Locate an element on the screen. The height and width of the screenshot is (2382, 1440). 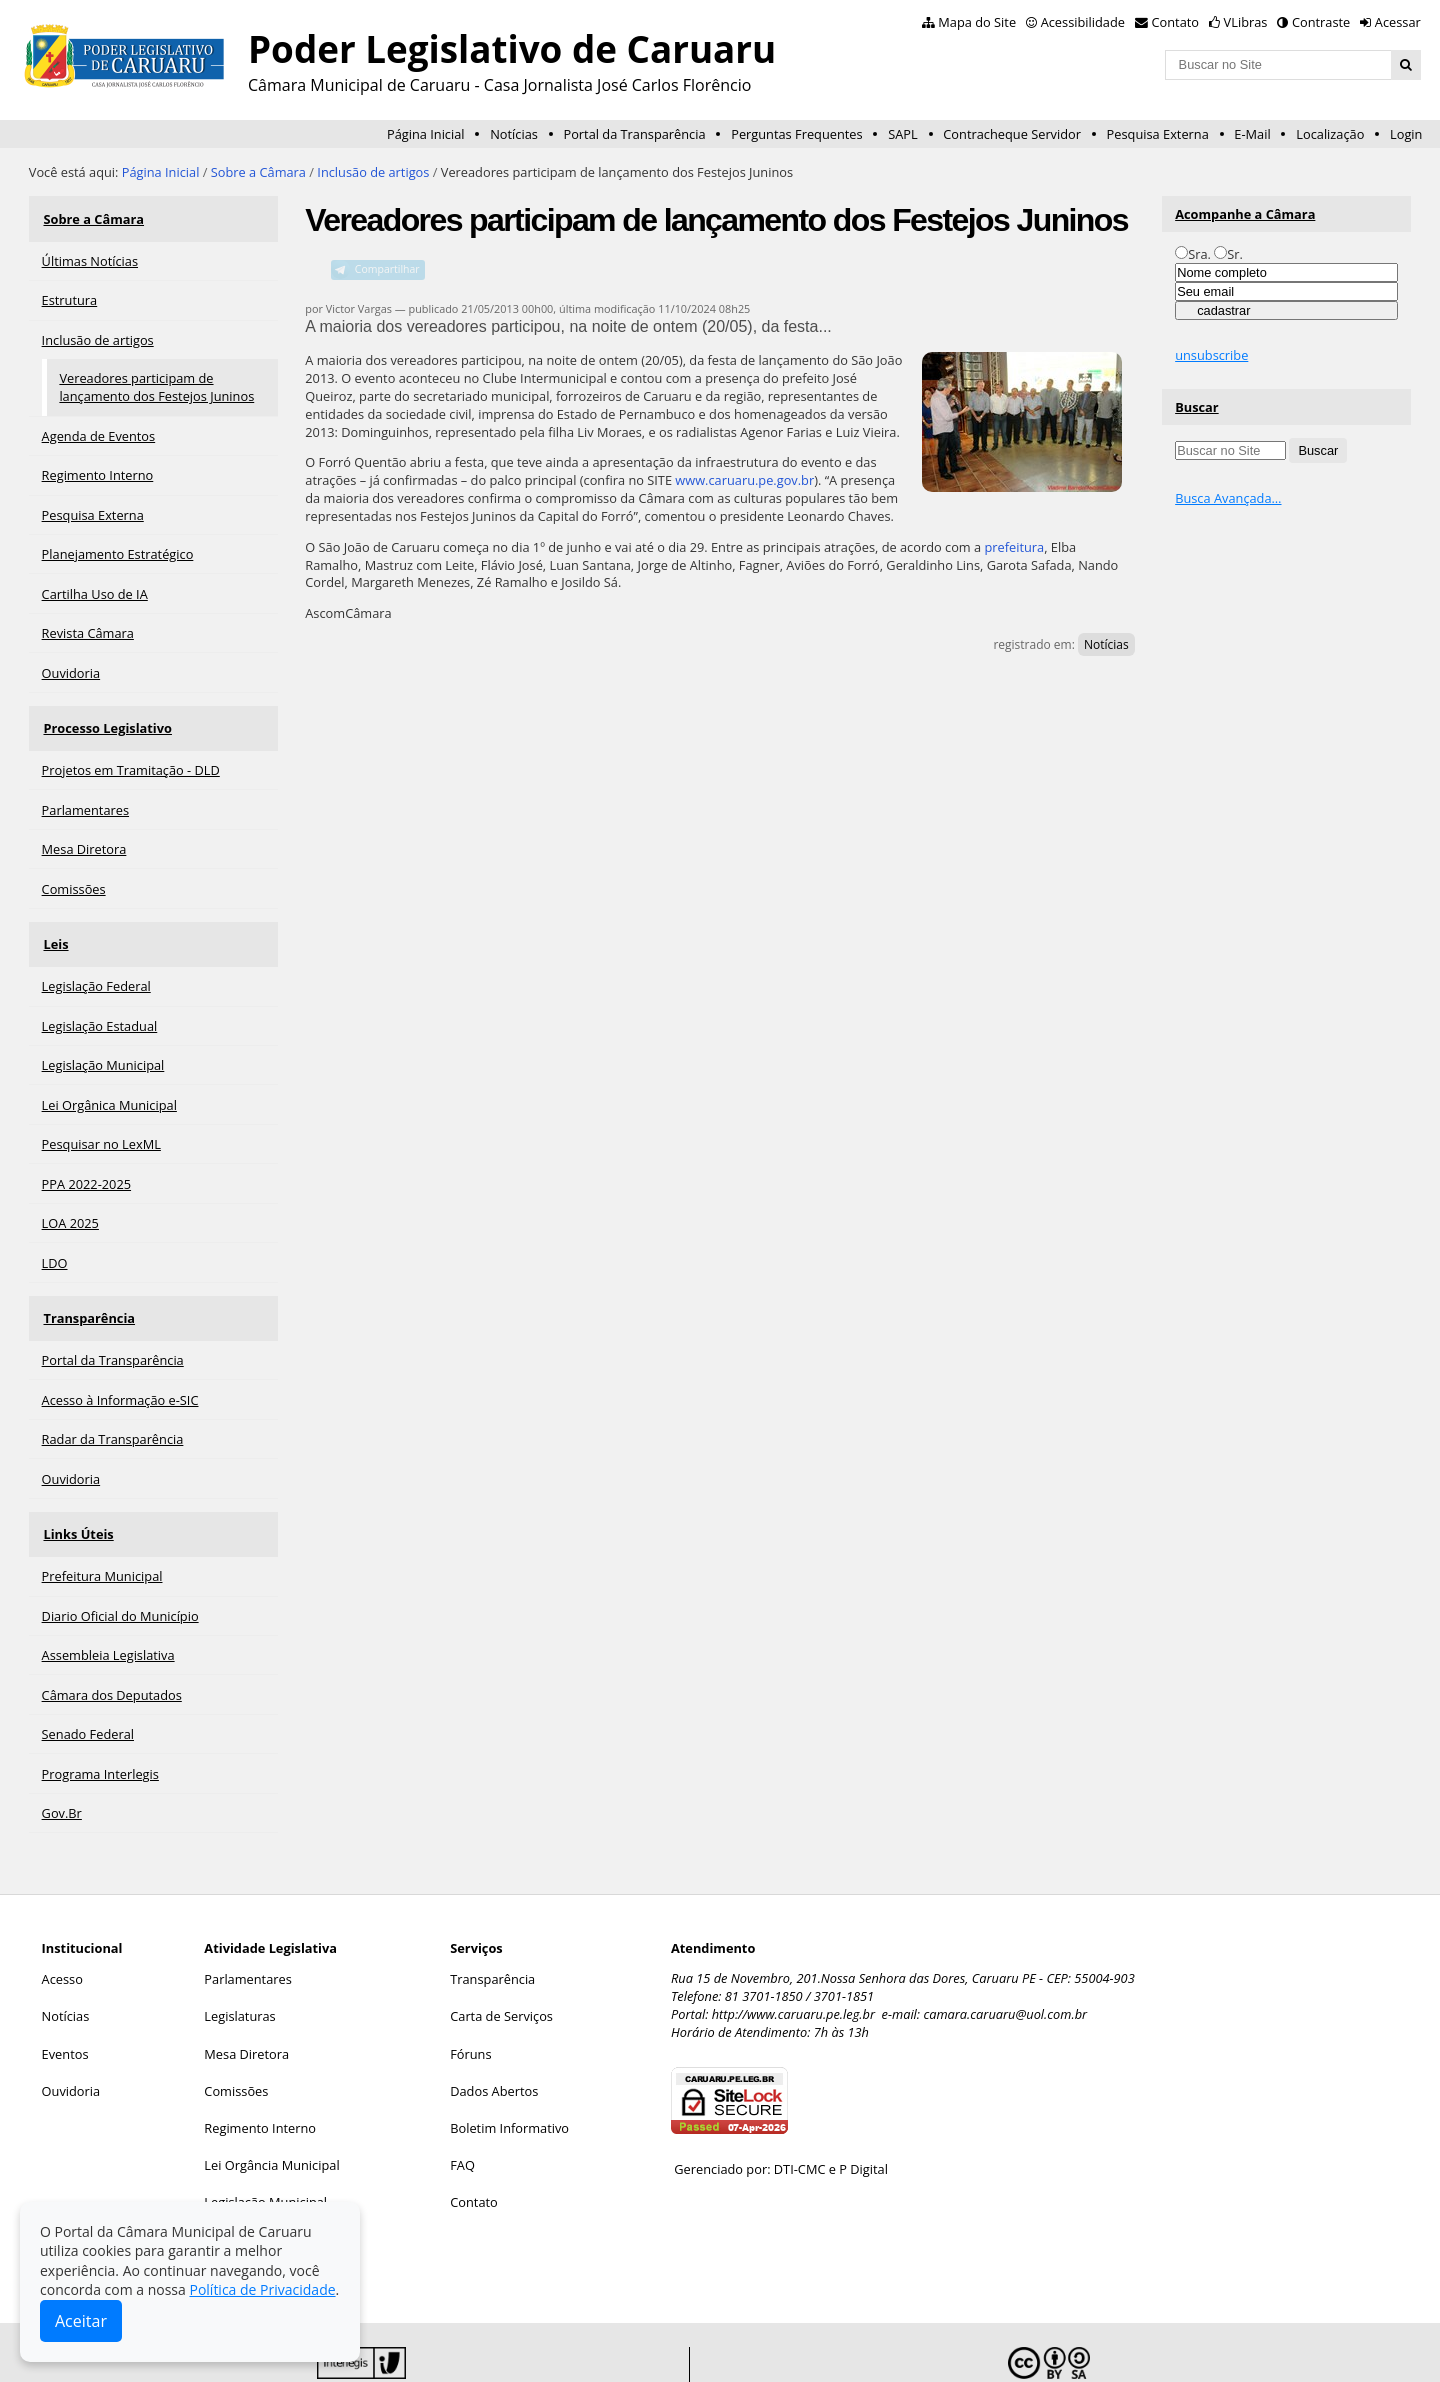
Notícias is located at coordinates (514, 134).